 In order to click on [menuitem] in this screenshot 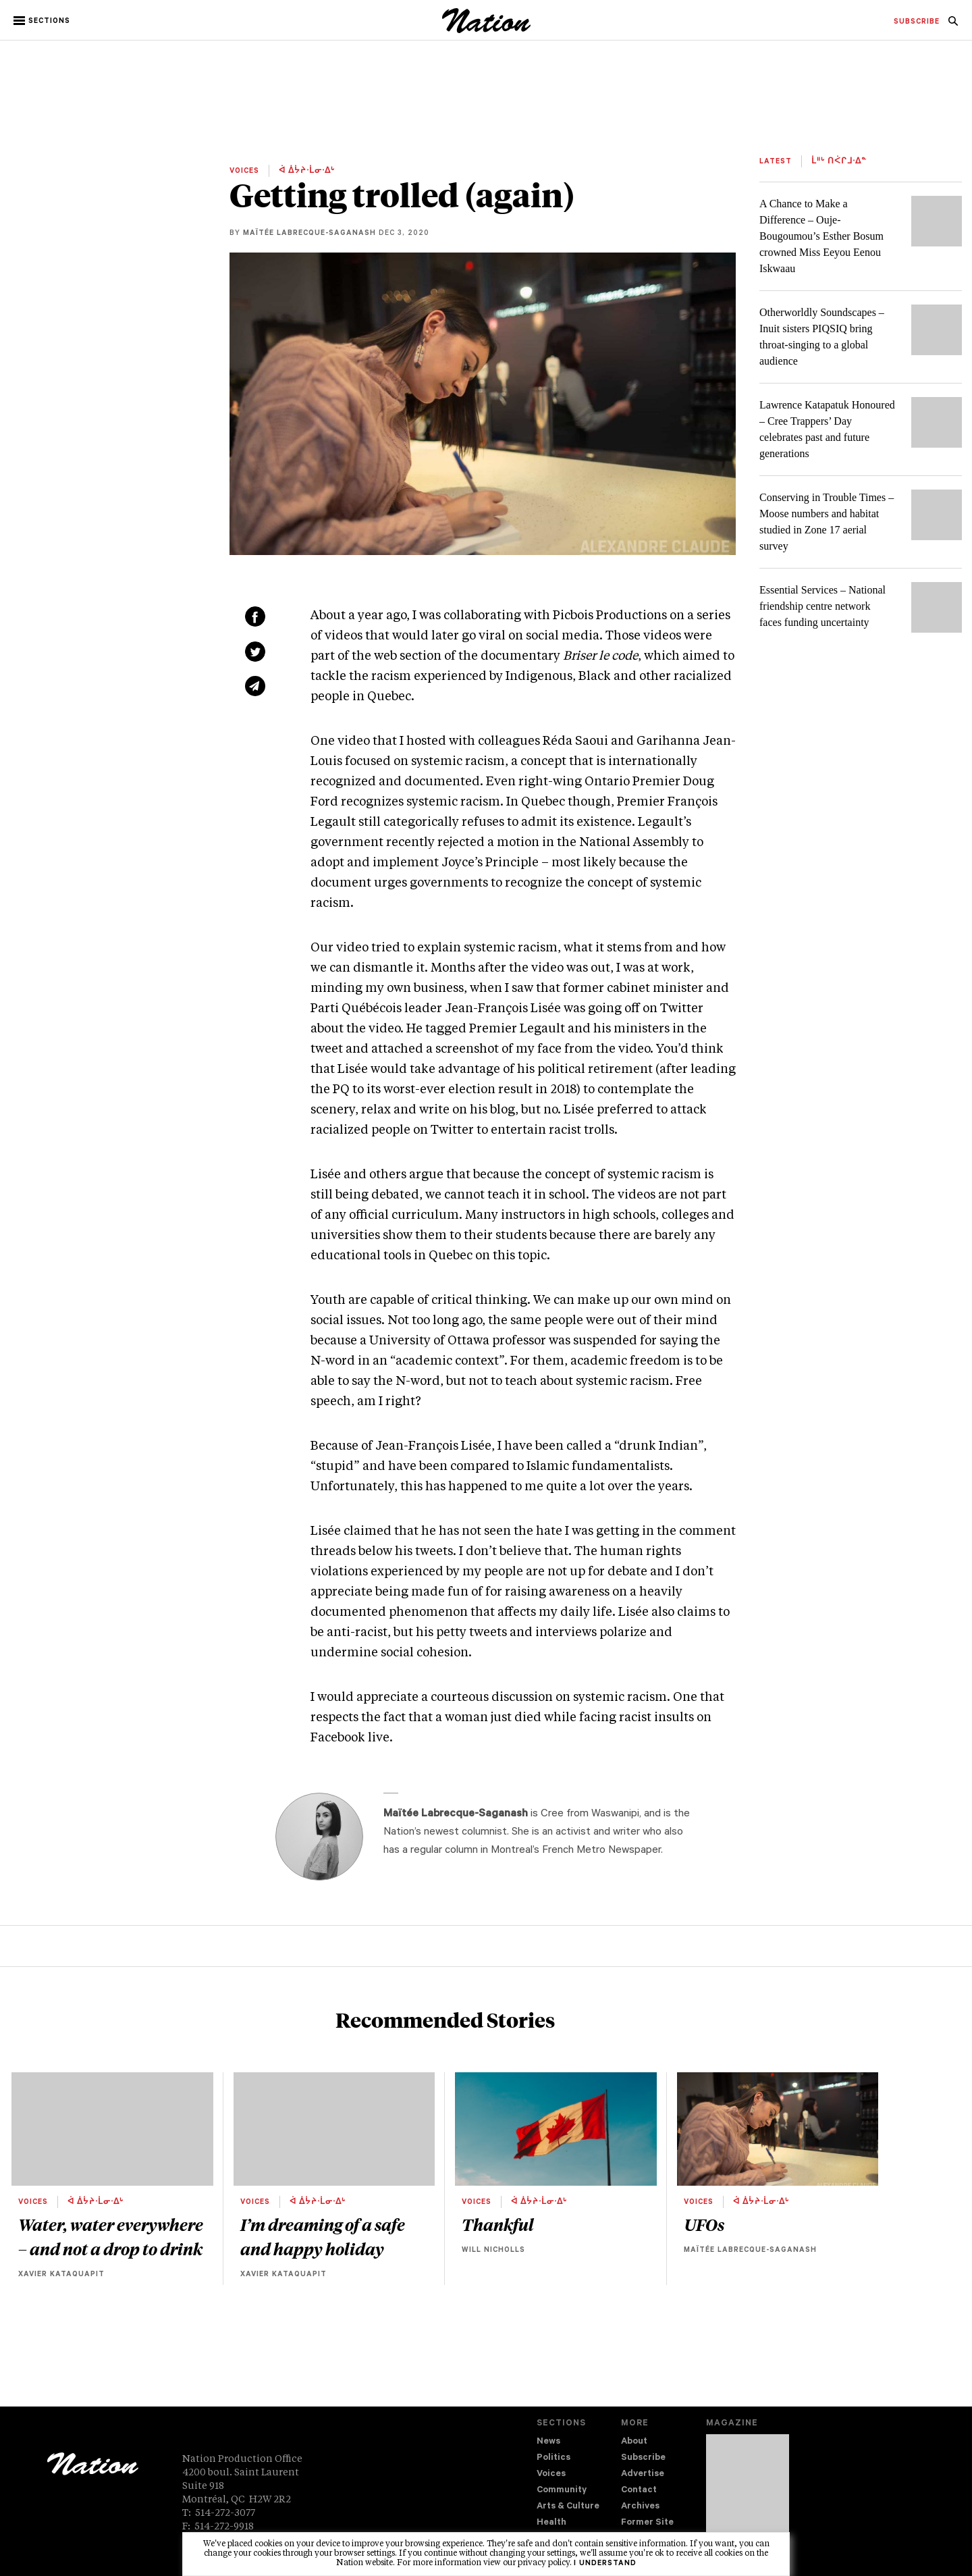, I will do `click(917, 22)`.